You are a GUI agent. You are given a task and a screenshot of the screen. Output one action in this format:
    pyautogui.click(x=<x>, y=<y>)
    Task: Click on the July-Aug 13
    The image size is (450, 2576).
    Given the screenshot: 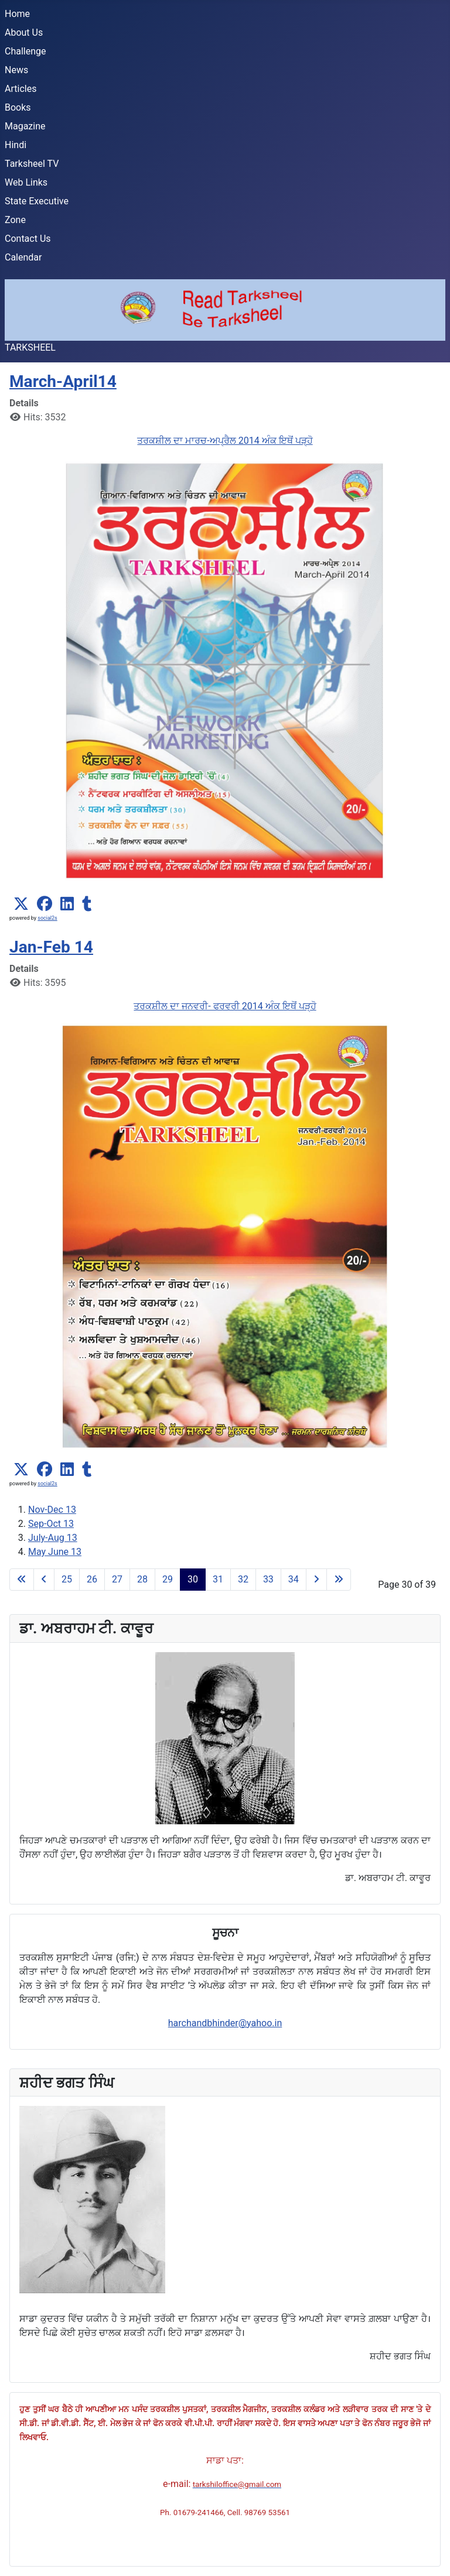 What is the action you would take?
    pyautogui.click(x=52, y=1537)
    